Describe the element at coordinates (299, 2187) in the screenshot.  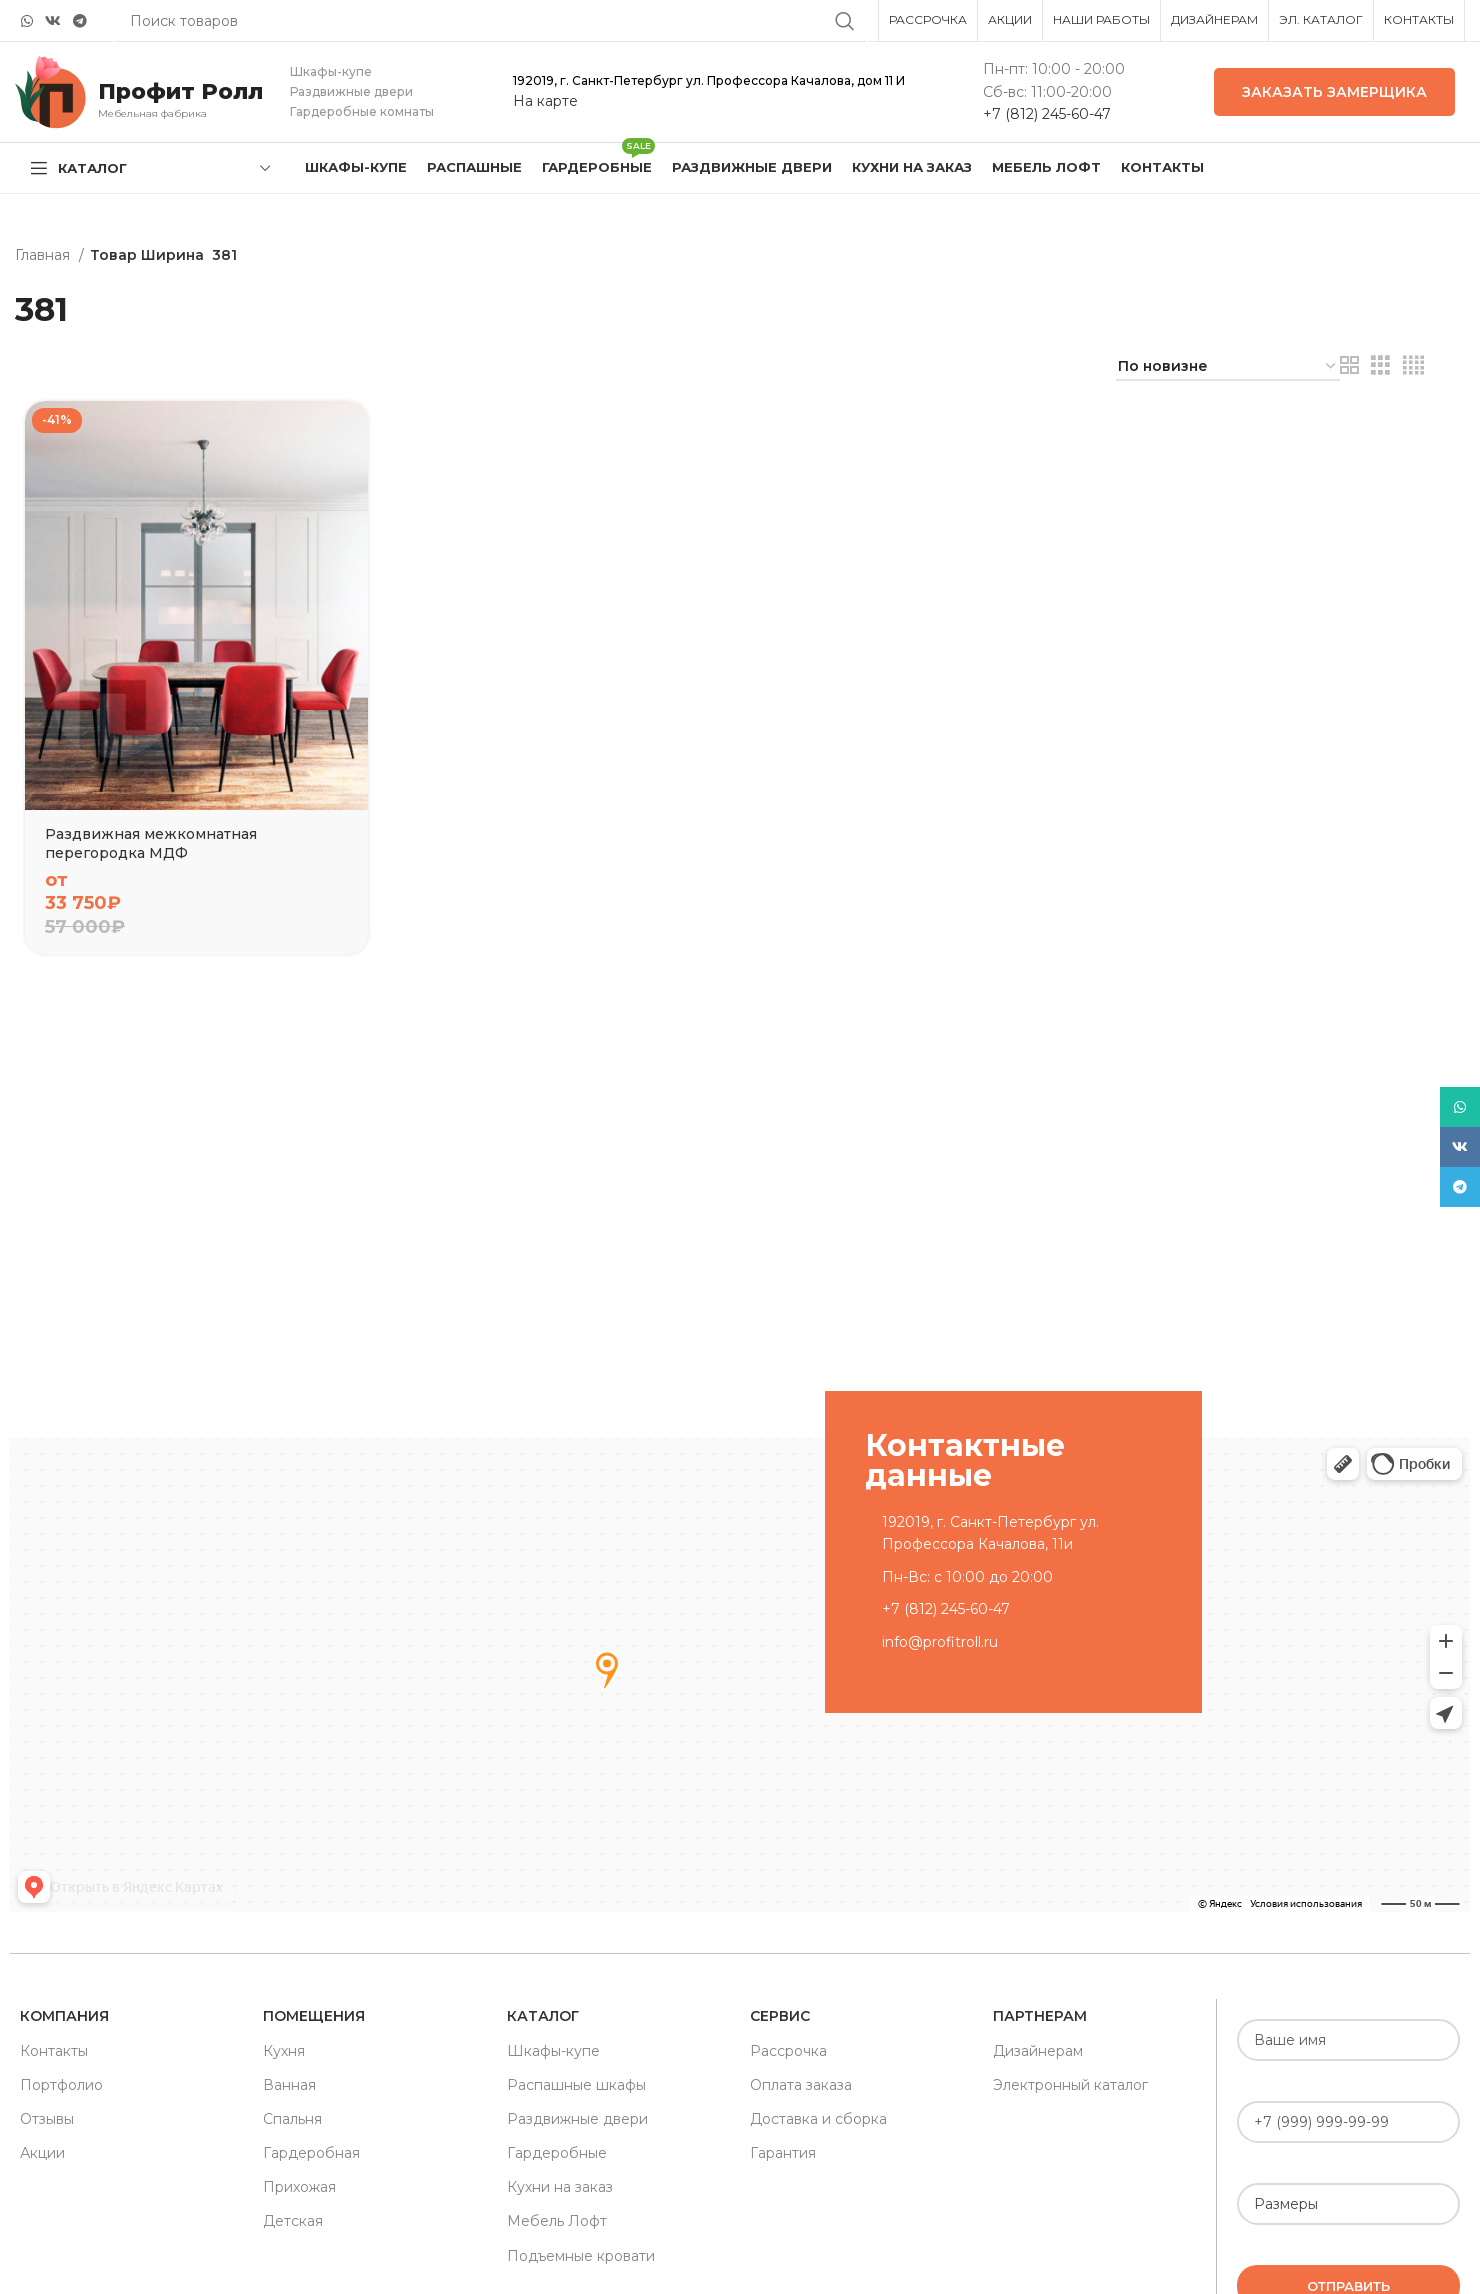
I see `Прихожая` at that location.